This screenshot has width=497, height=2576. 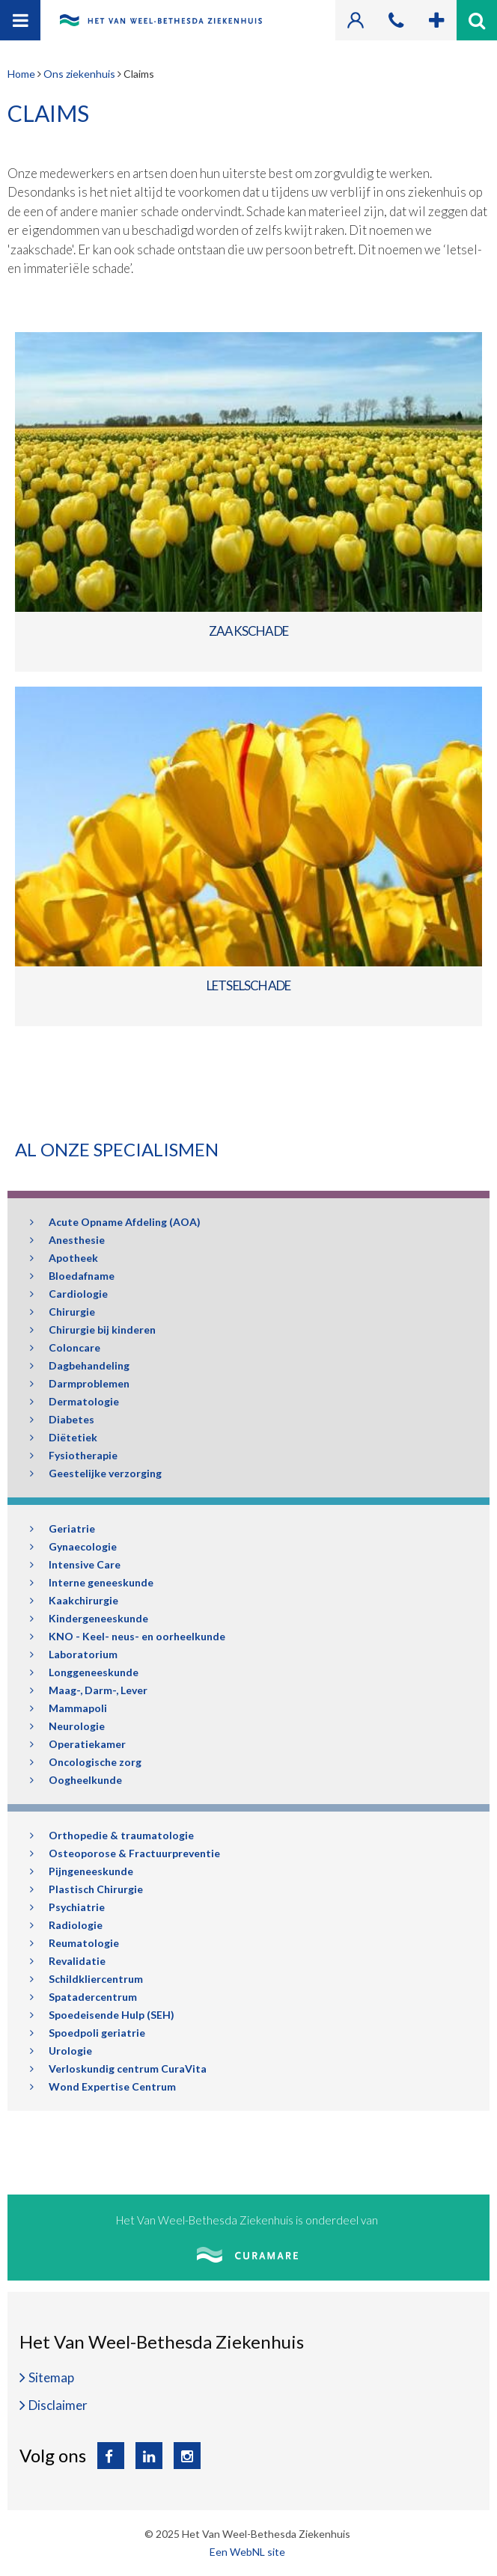 I want to click on Darmproblemen, so click(x=79, y=1383).